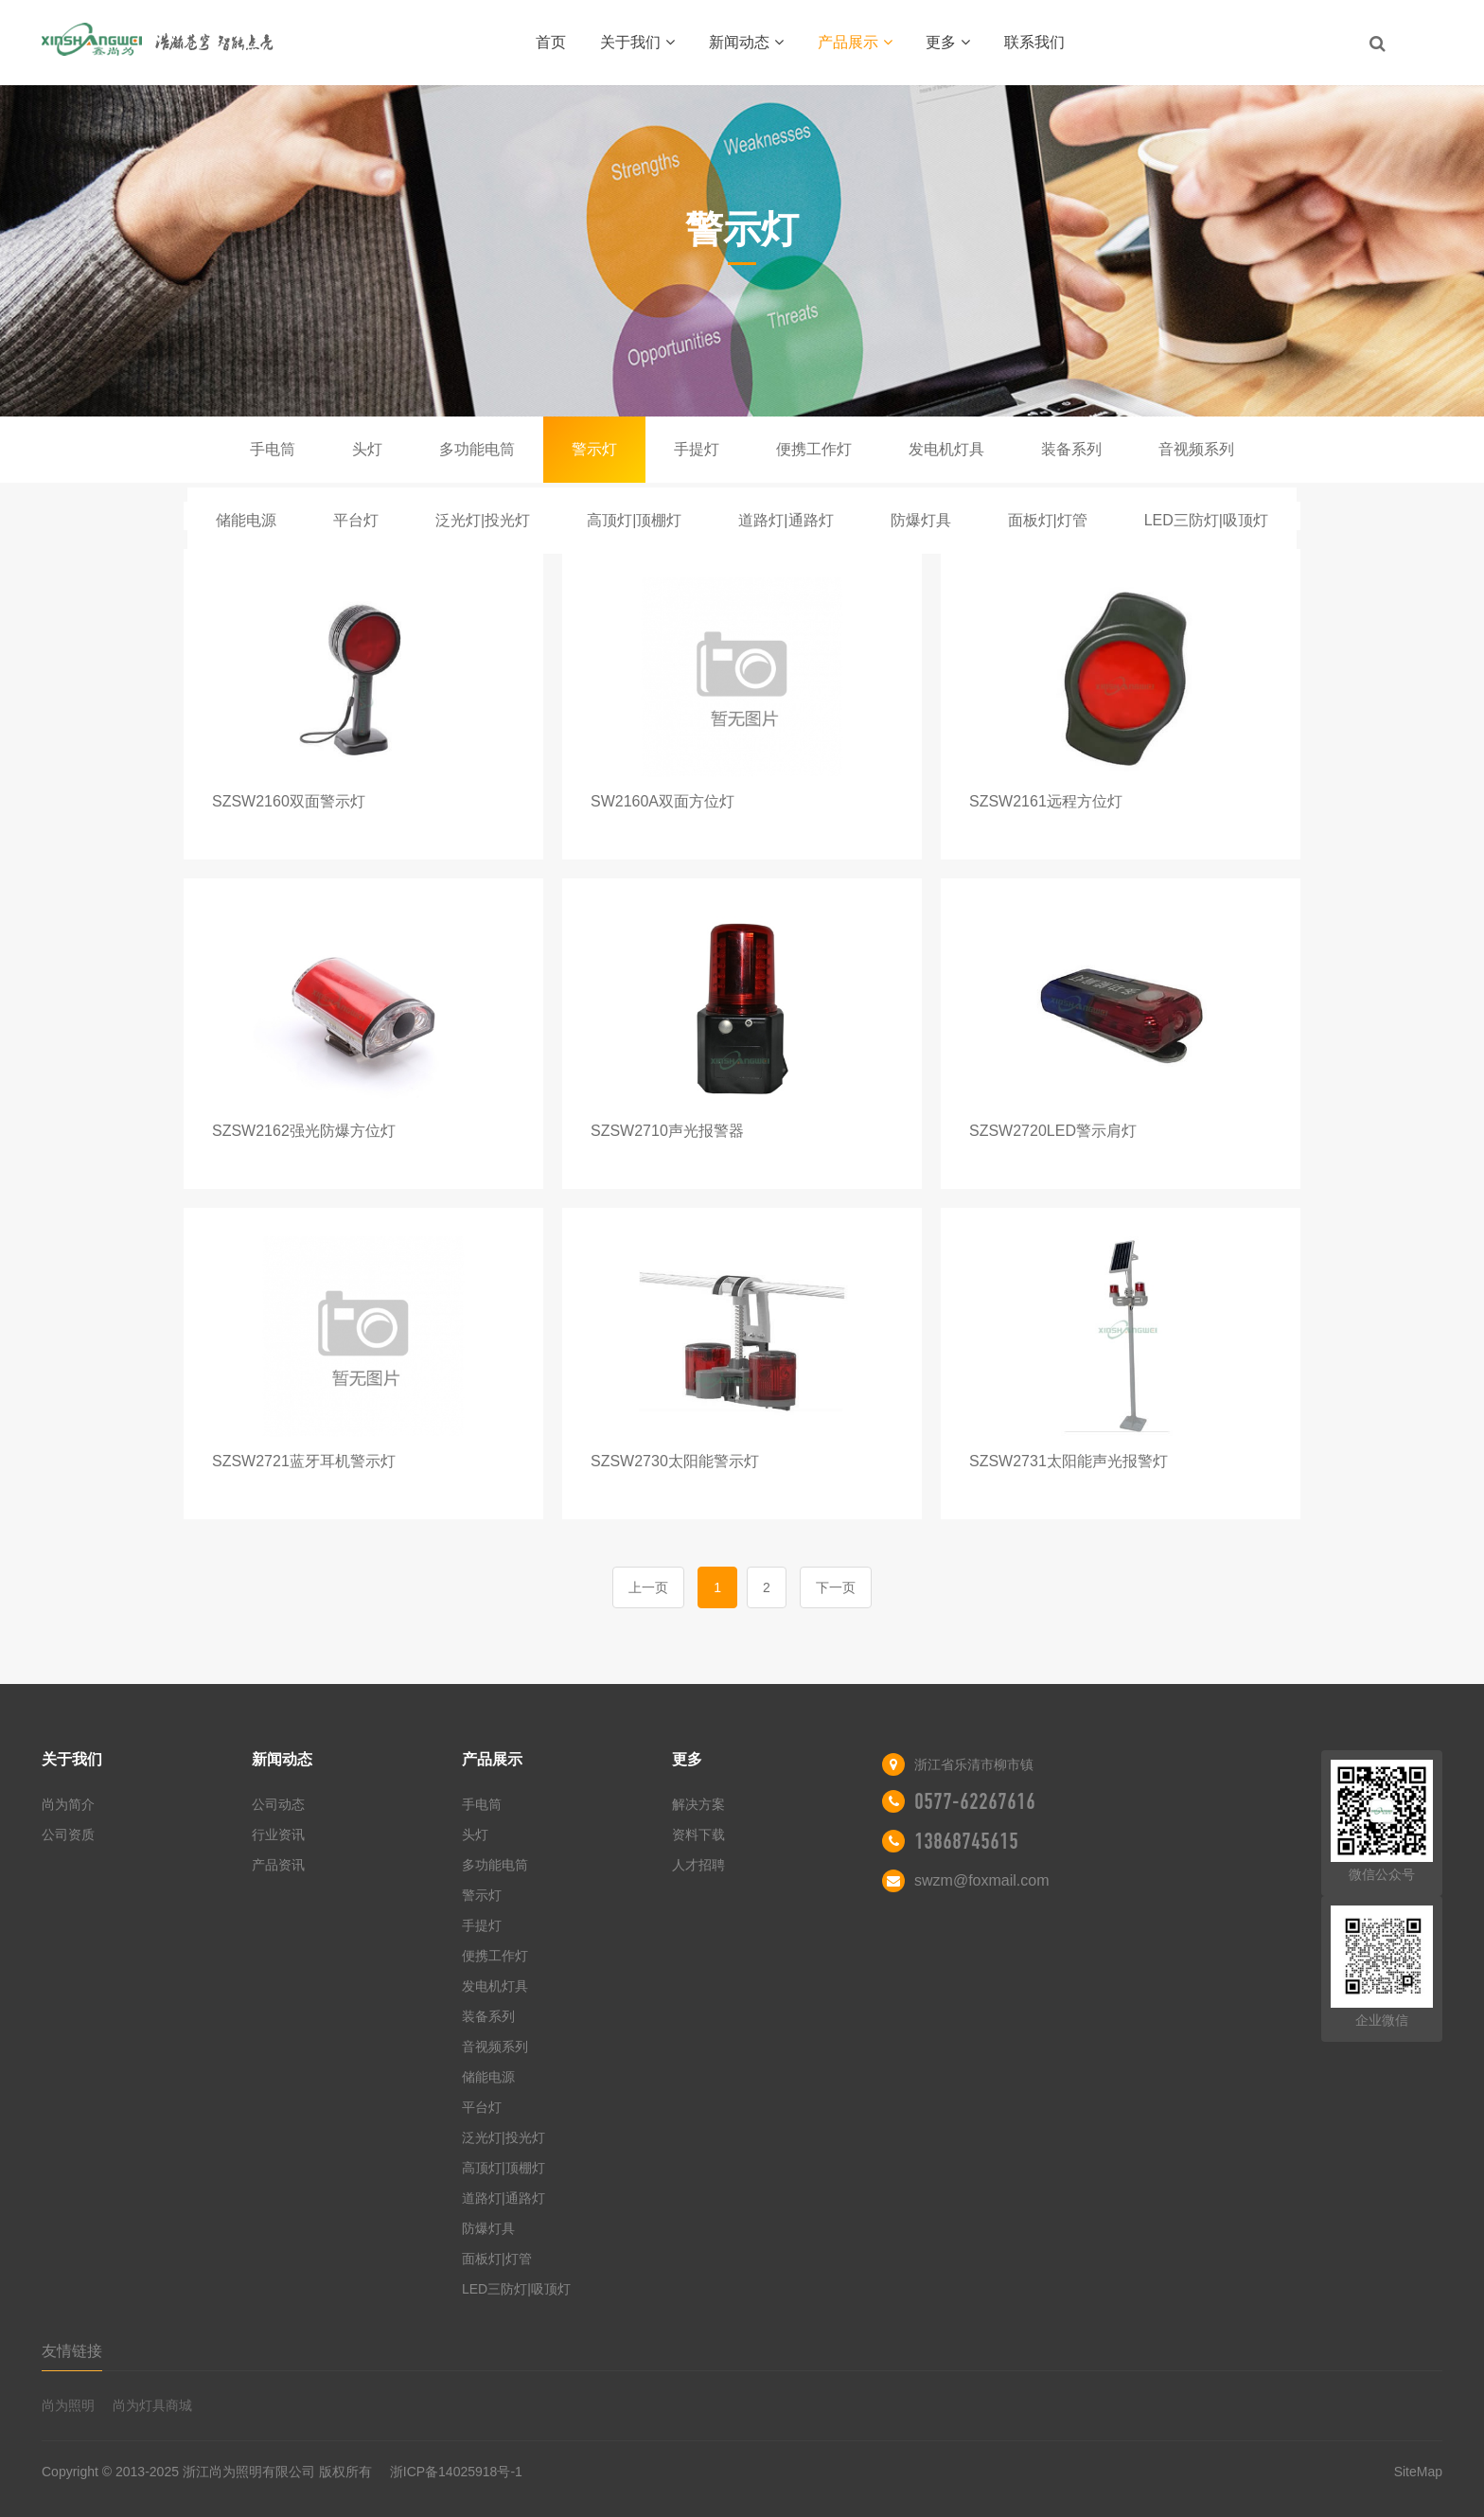  I want to click on 首页, so click(551, 42).